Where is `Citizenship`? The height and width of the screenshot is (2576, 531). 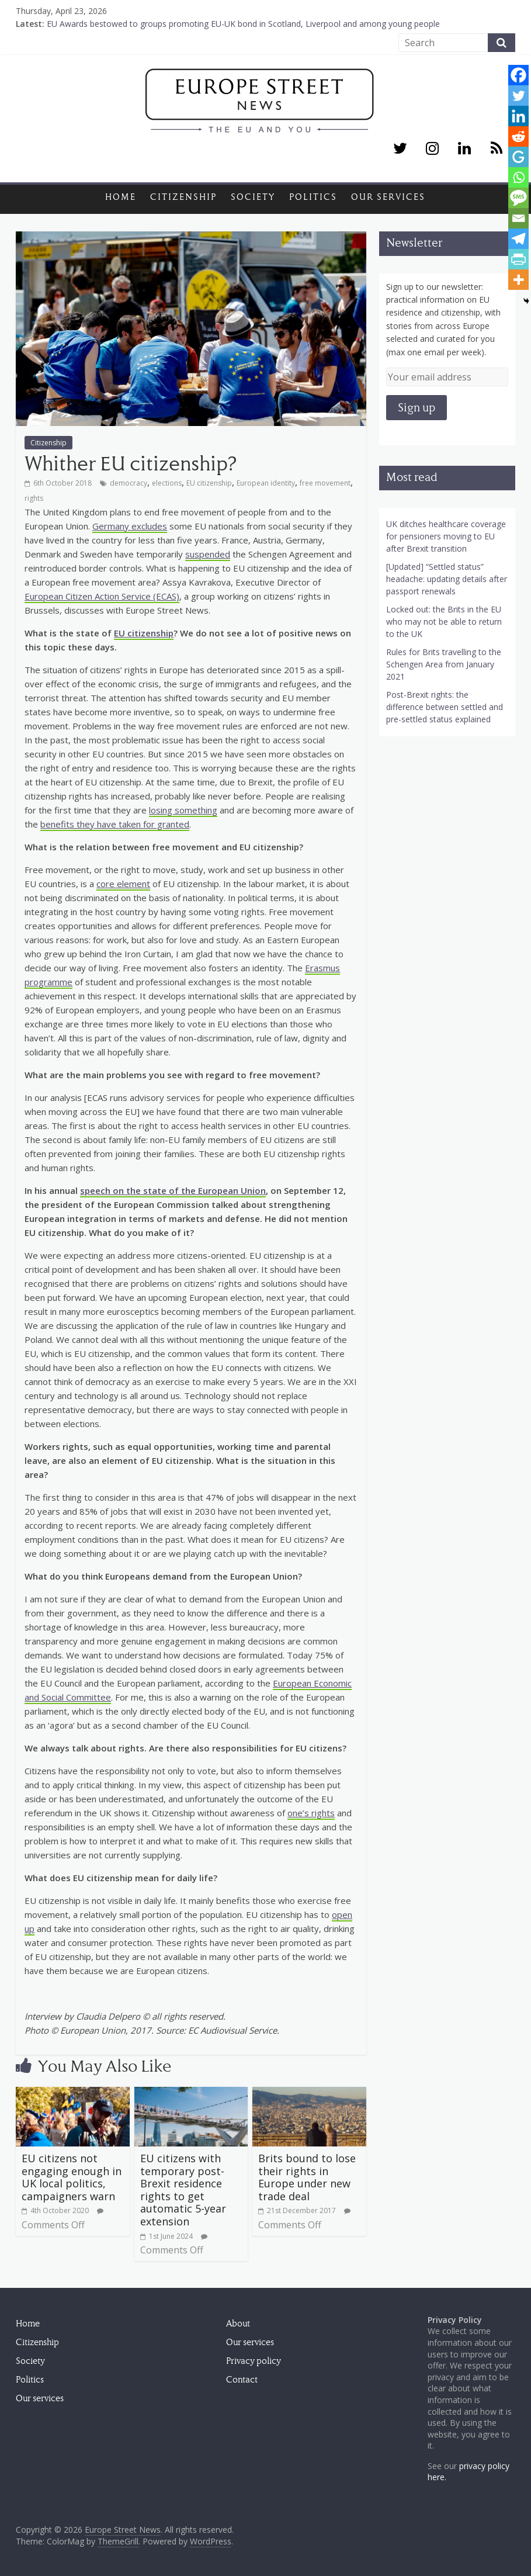 Citizenship is located at coordinates (183, 197).